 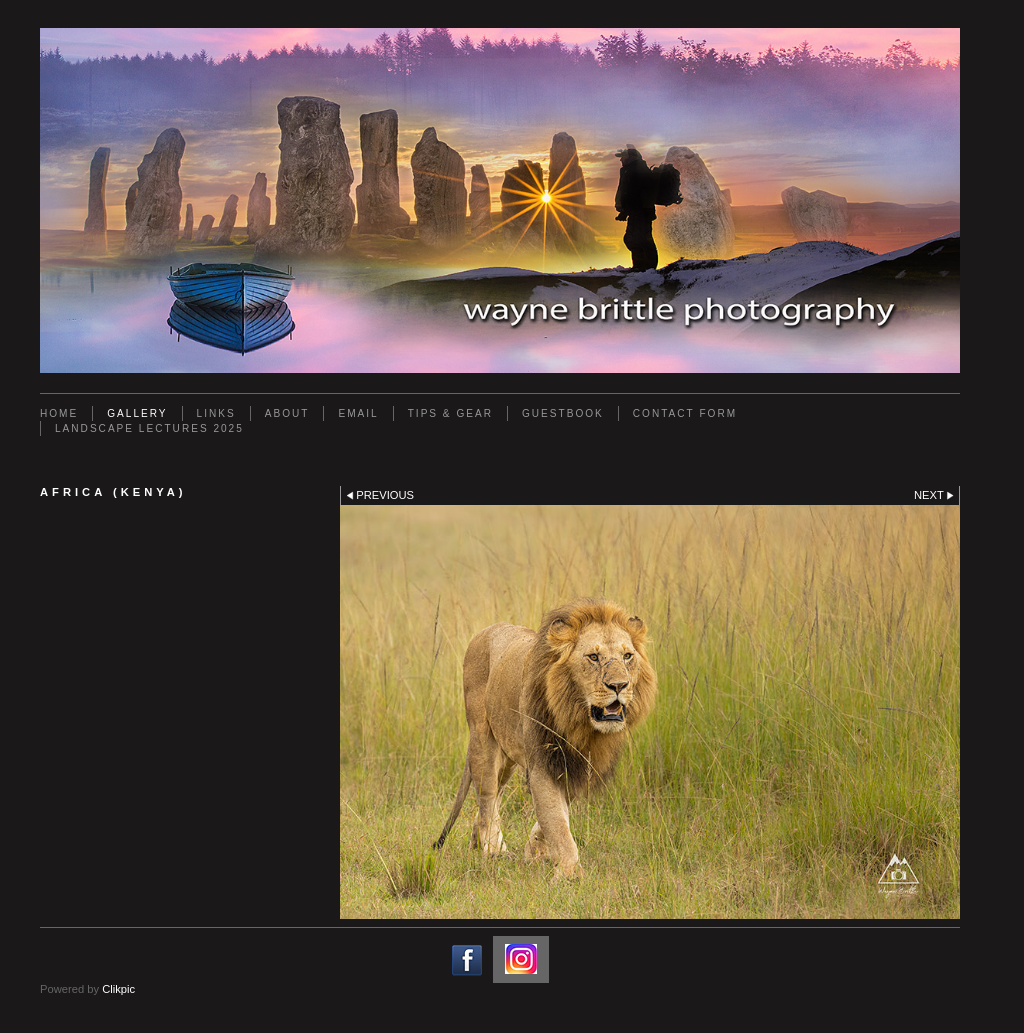 What do you see at coordinates (685, 413) in the screenshot?
I see `Contact Form` at bounding box center [685, 413].